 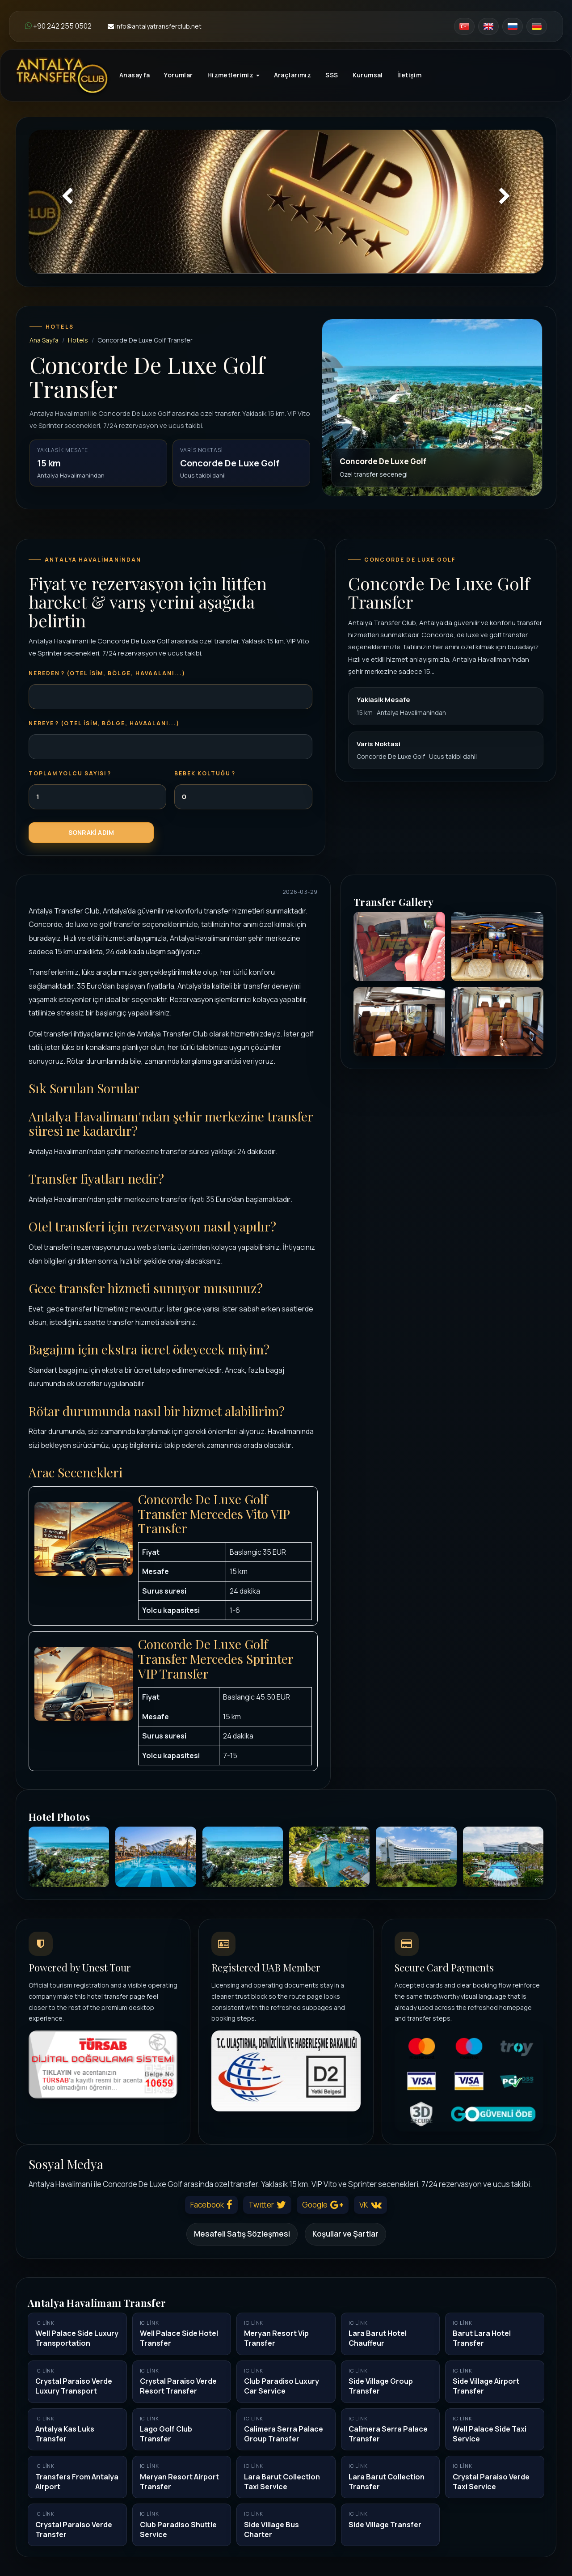 I want to click on Ana Sayfa, so click(x=44, y=340).